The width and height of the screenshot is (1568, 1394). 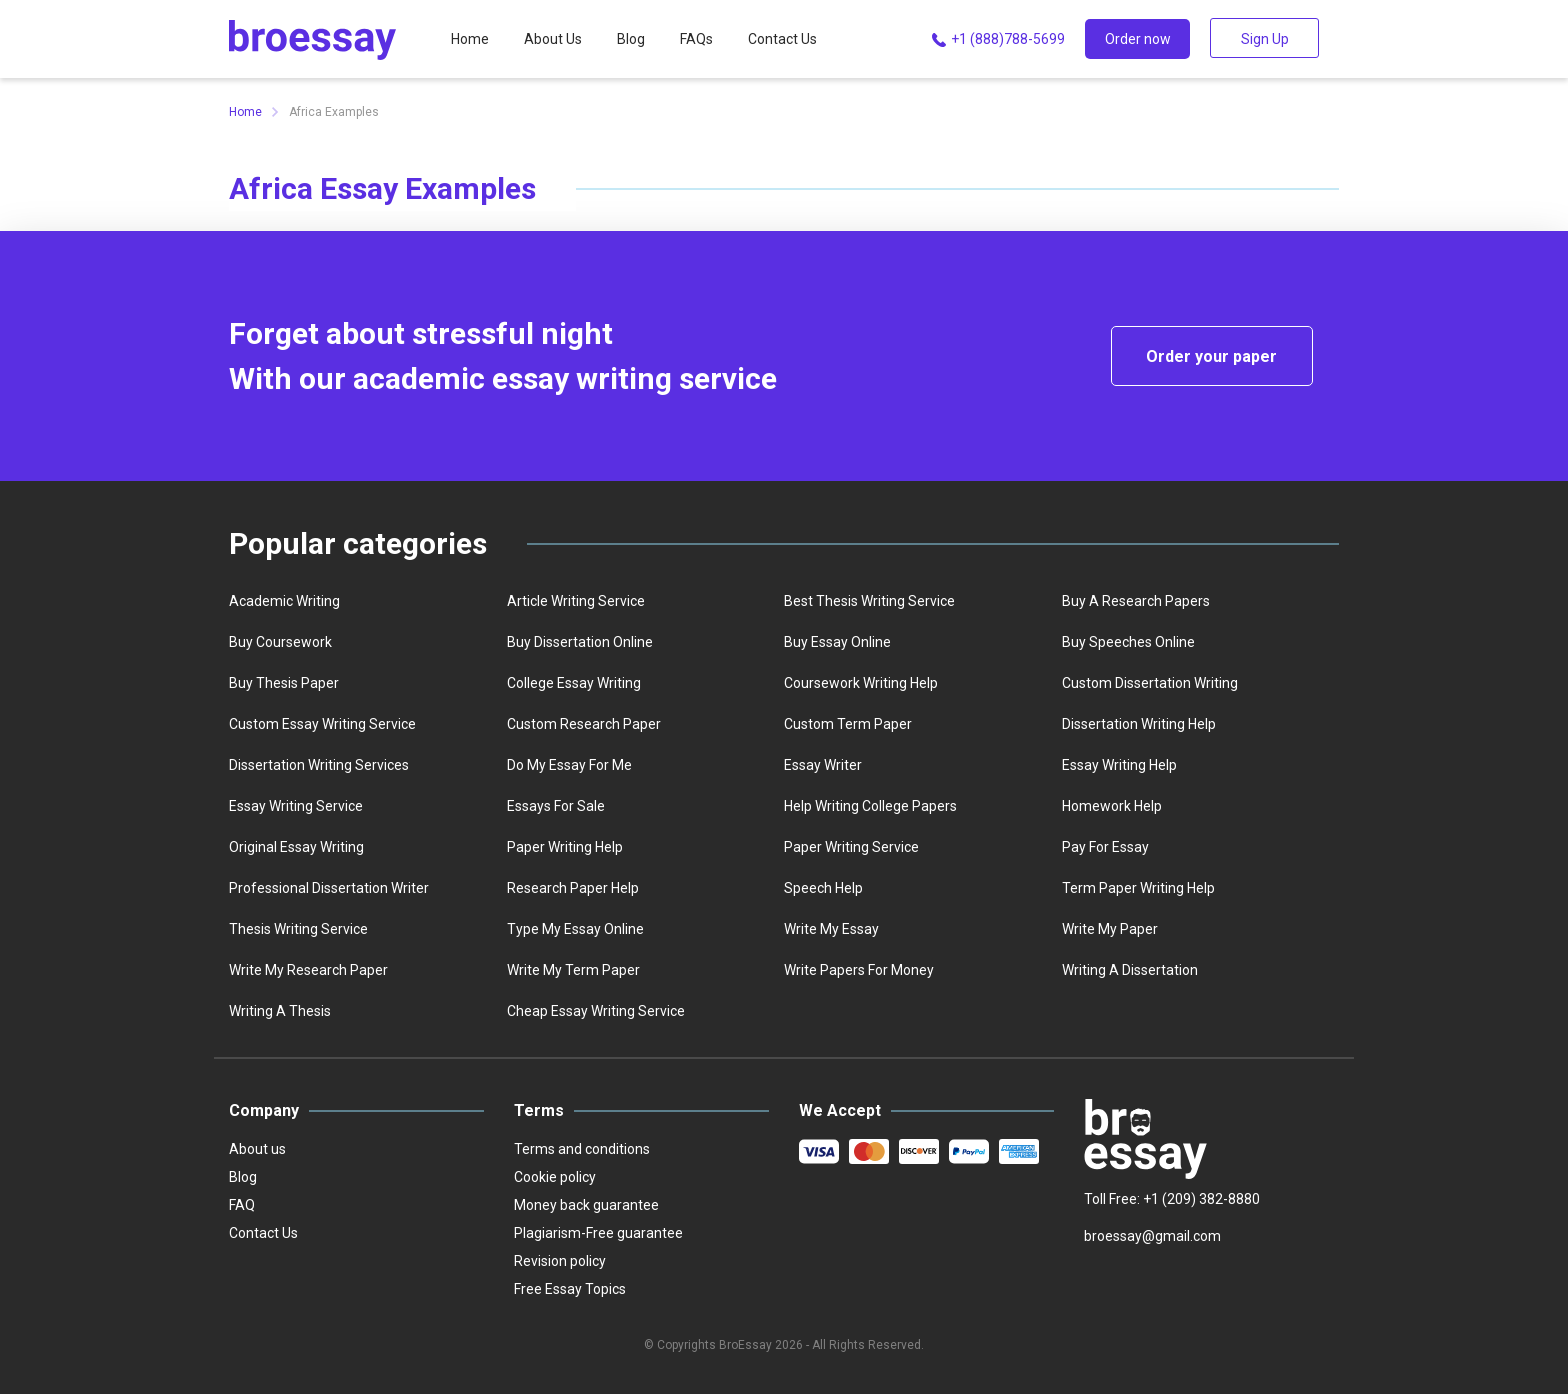 What do you see at coordinates (1130, 970) in the screenshot?
I see `Writing a dissertation` at bounding box center [1130, 970].